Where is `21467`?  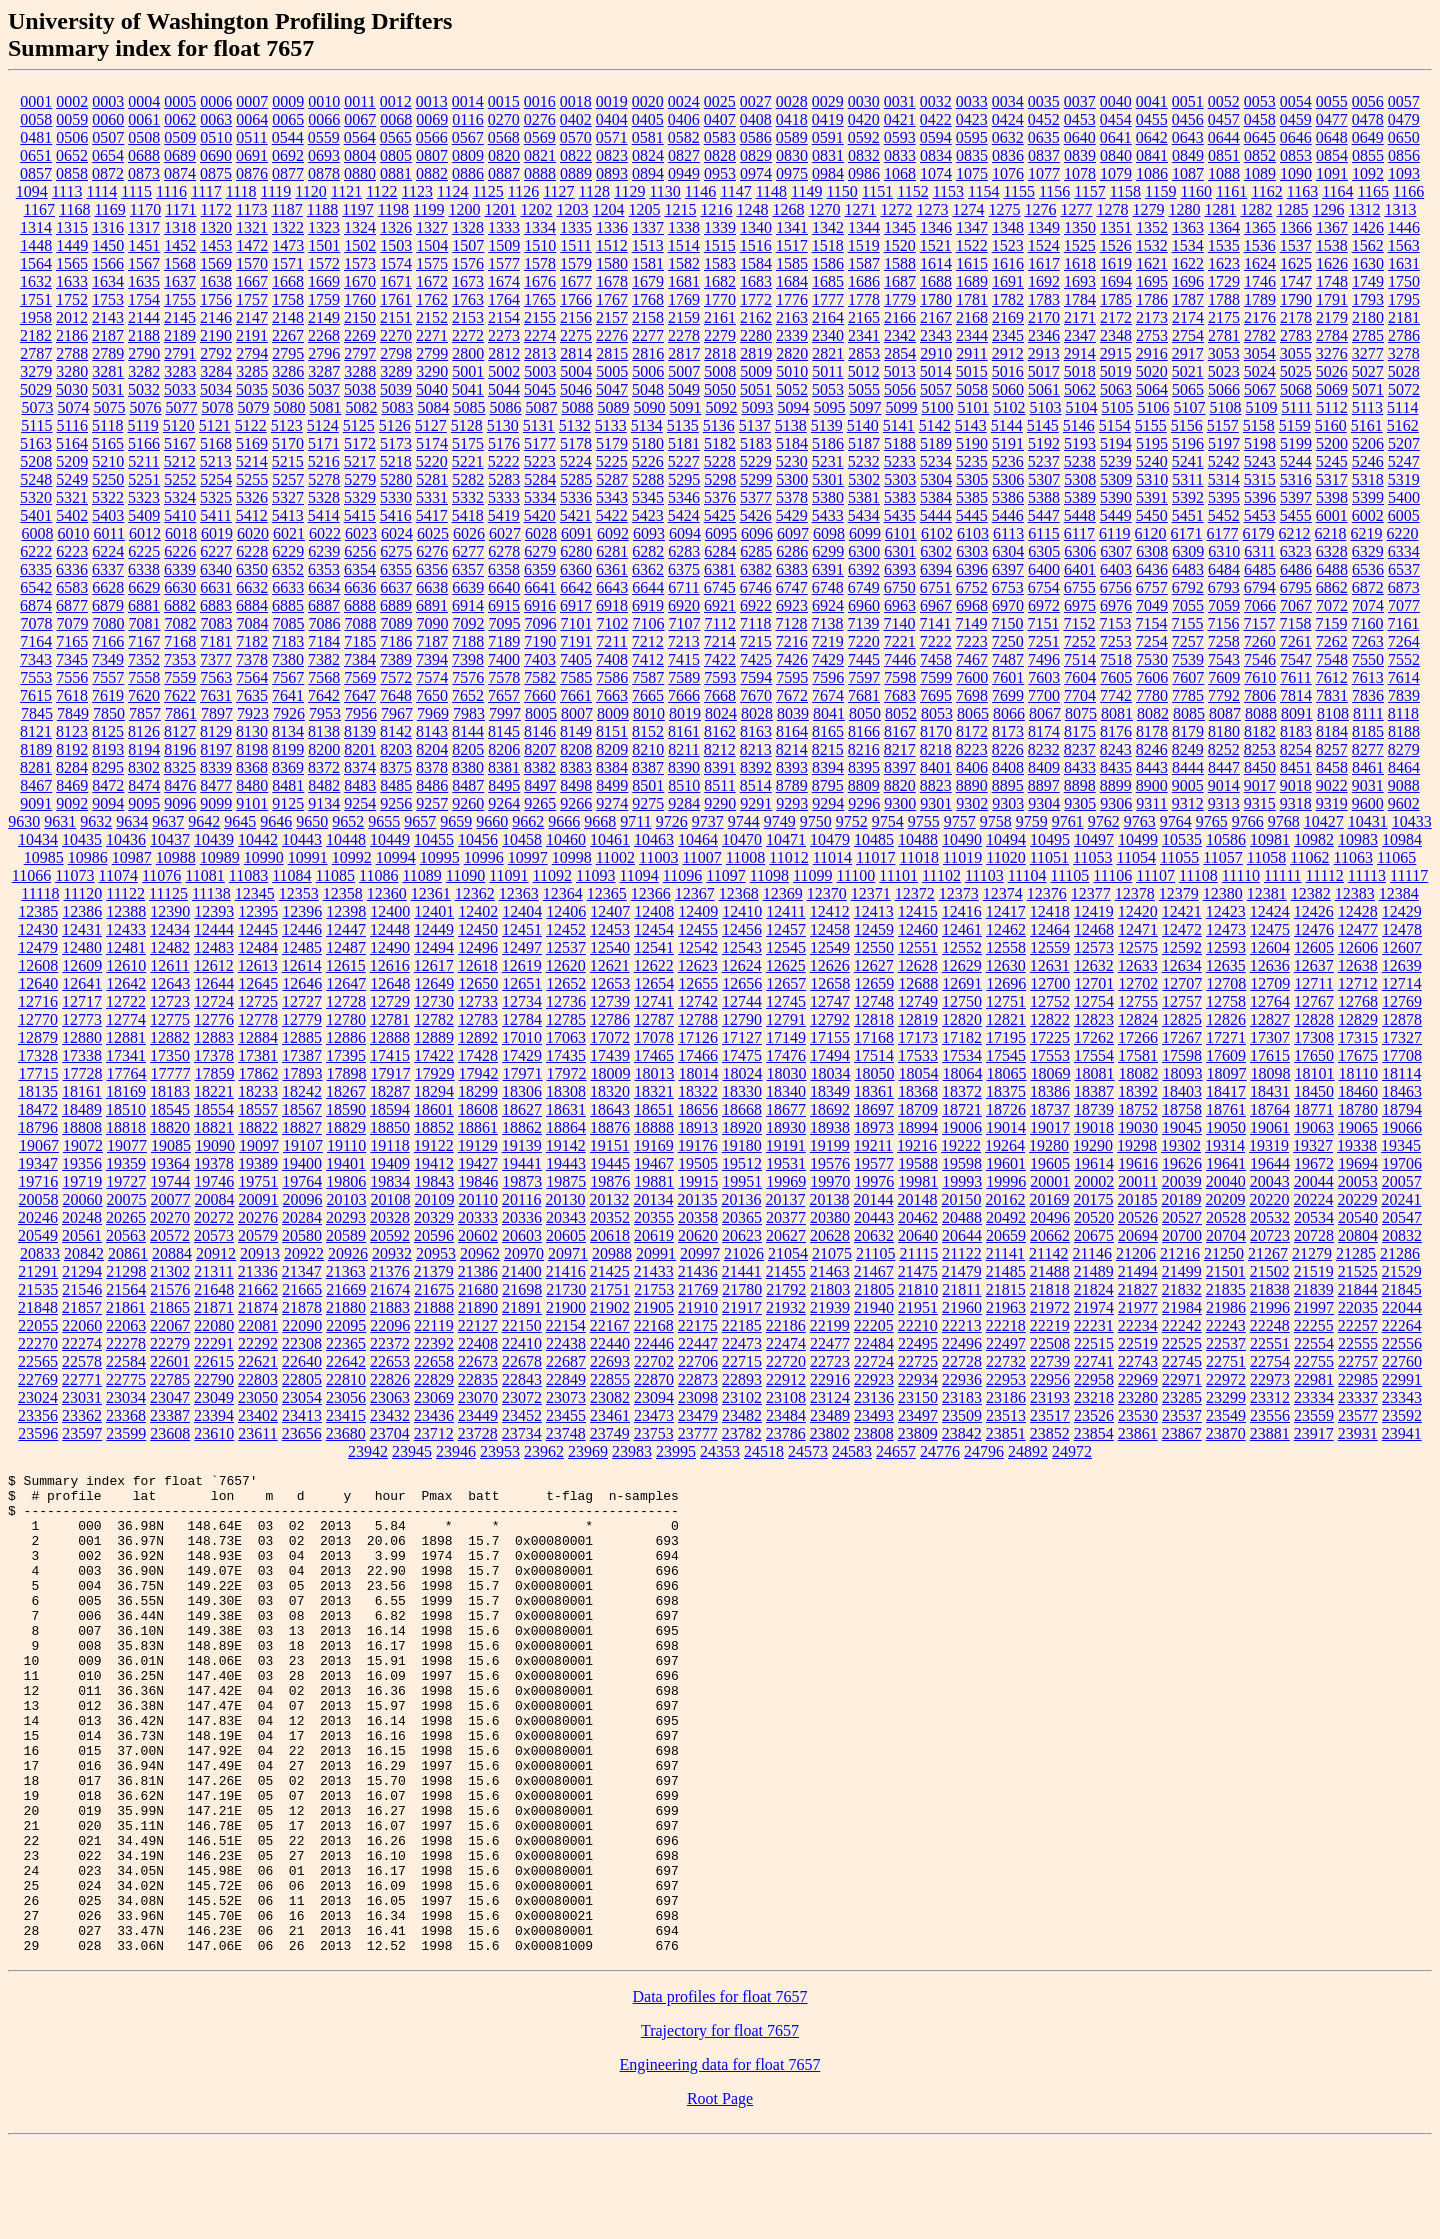
21467 is located at coordinates (874, 1271).